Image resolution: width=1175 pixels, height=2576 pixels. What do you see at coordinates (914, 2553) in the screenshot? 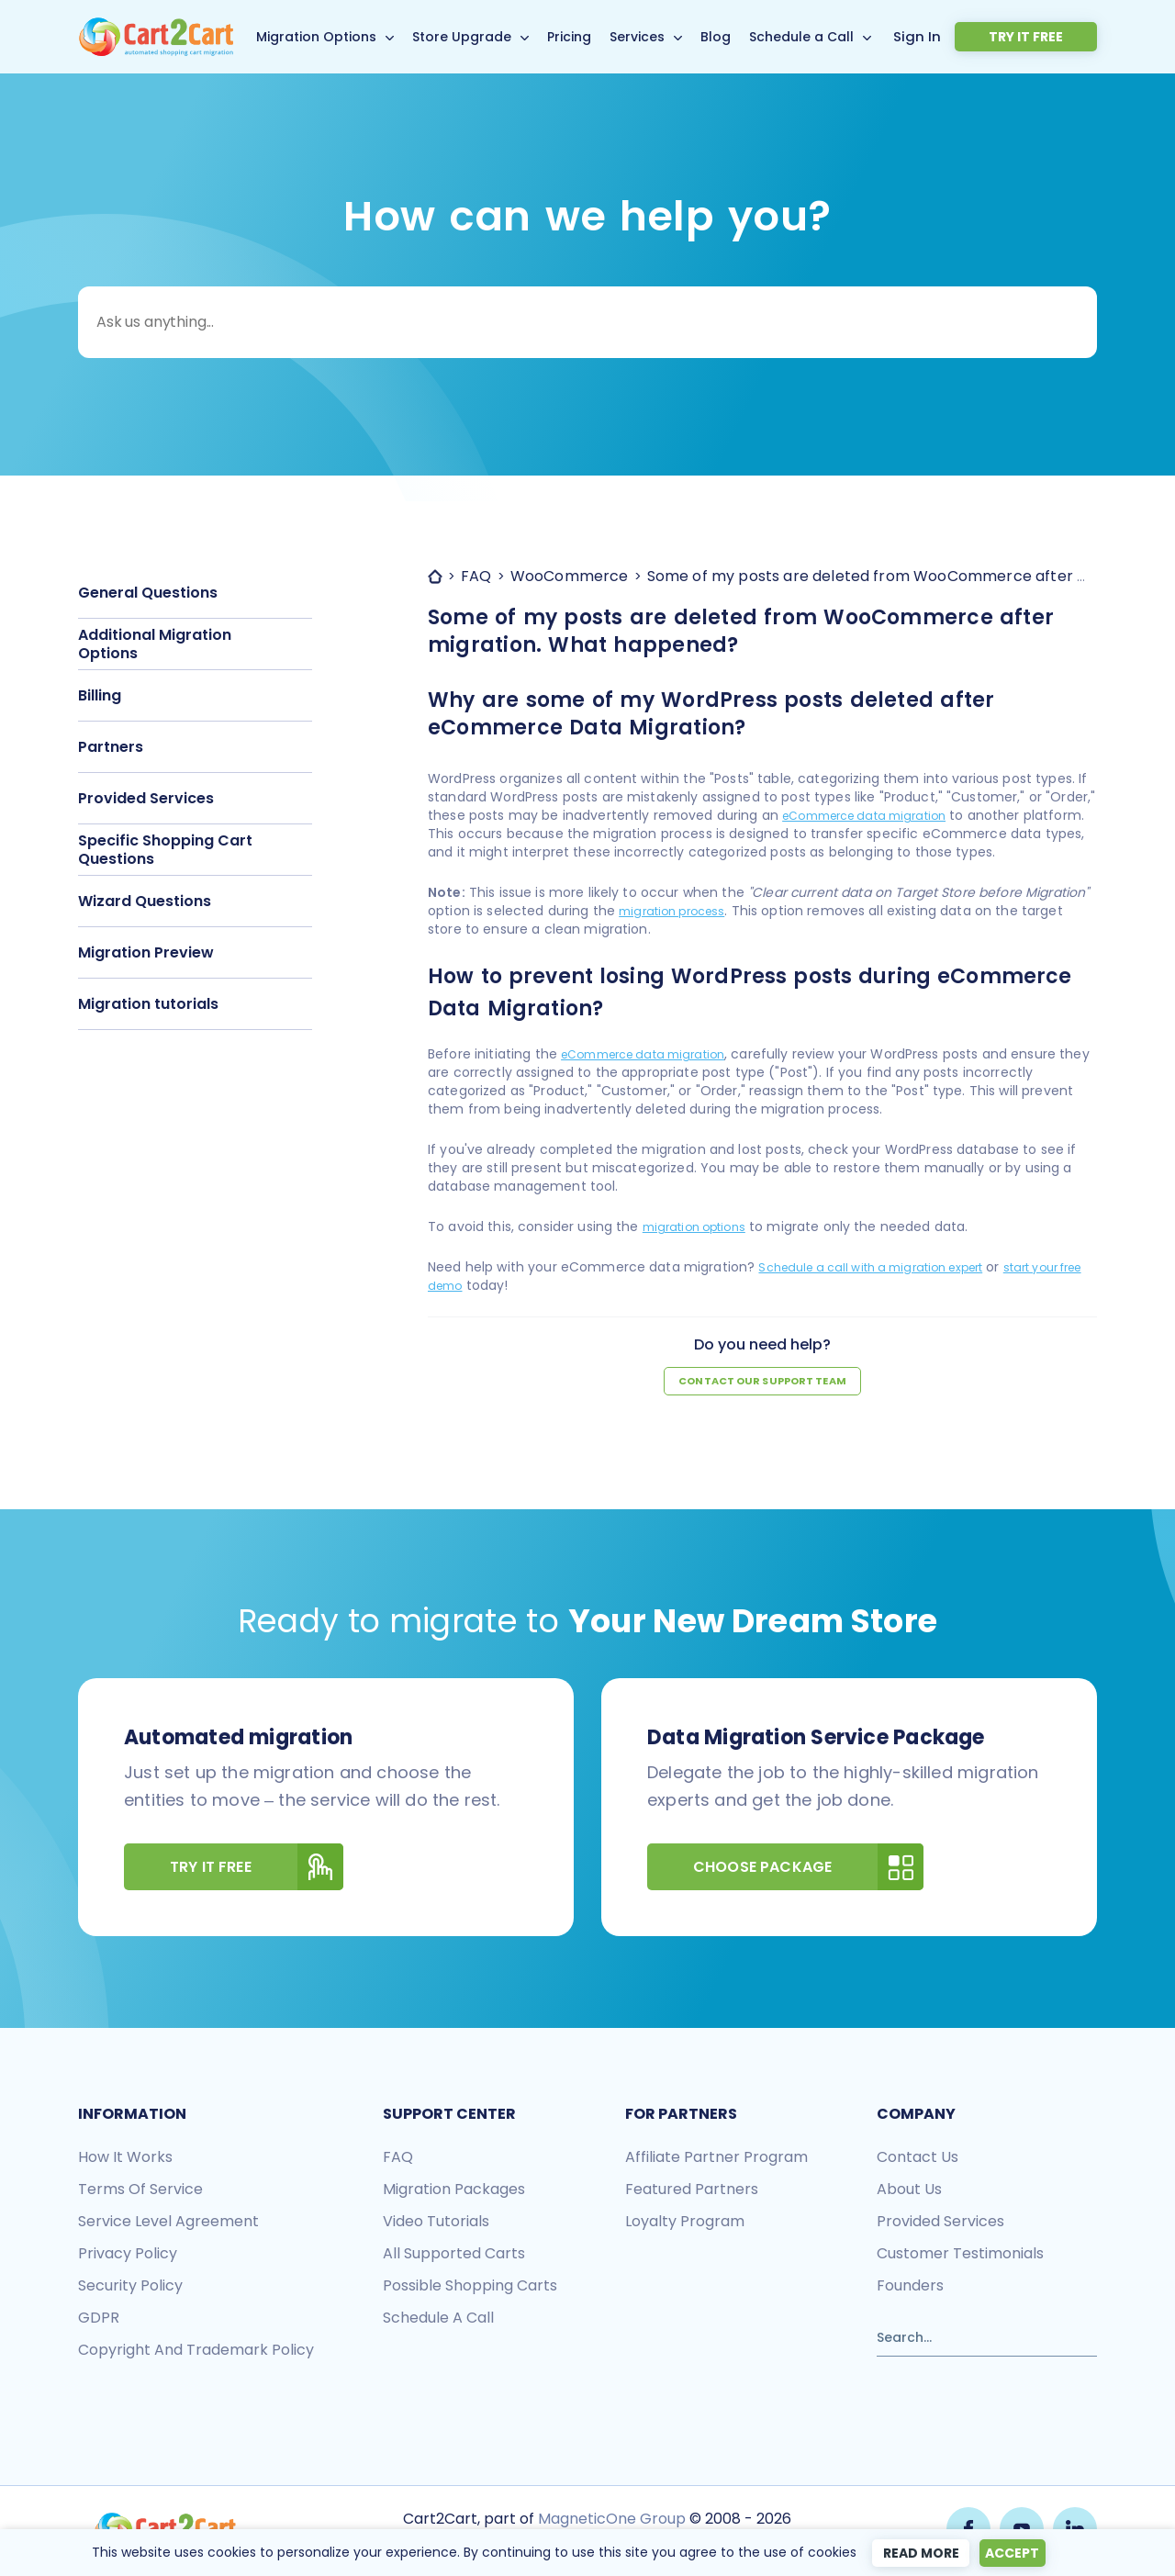
I see `Read more` at bounding box center [914, 2553].